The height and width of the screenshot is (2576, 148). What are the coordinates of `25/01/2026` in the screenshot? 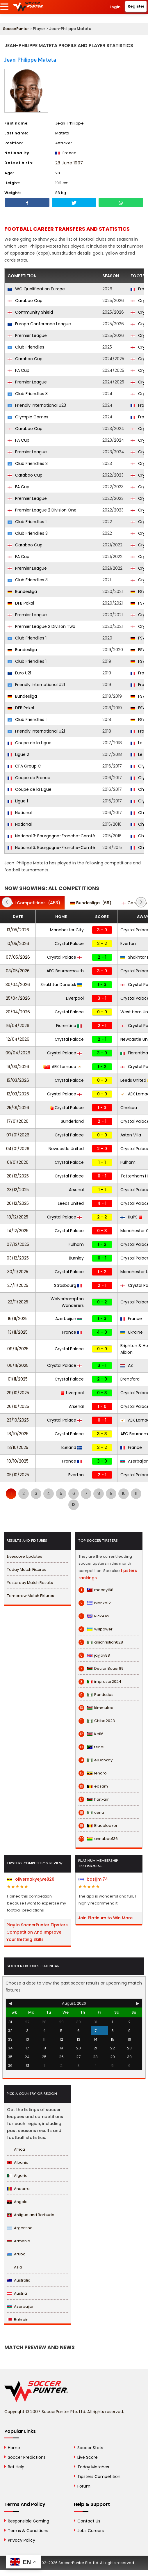 It's located at (18, 1108).